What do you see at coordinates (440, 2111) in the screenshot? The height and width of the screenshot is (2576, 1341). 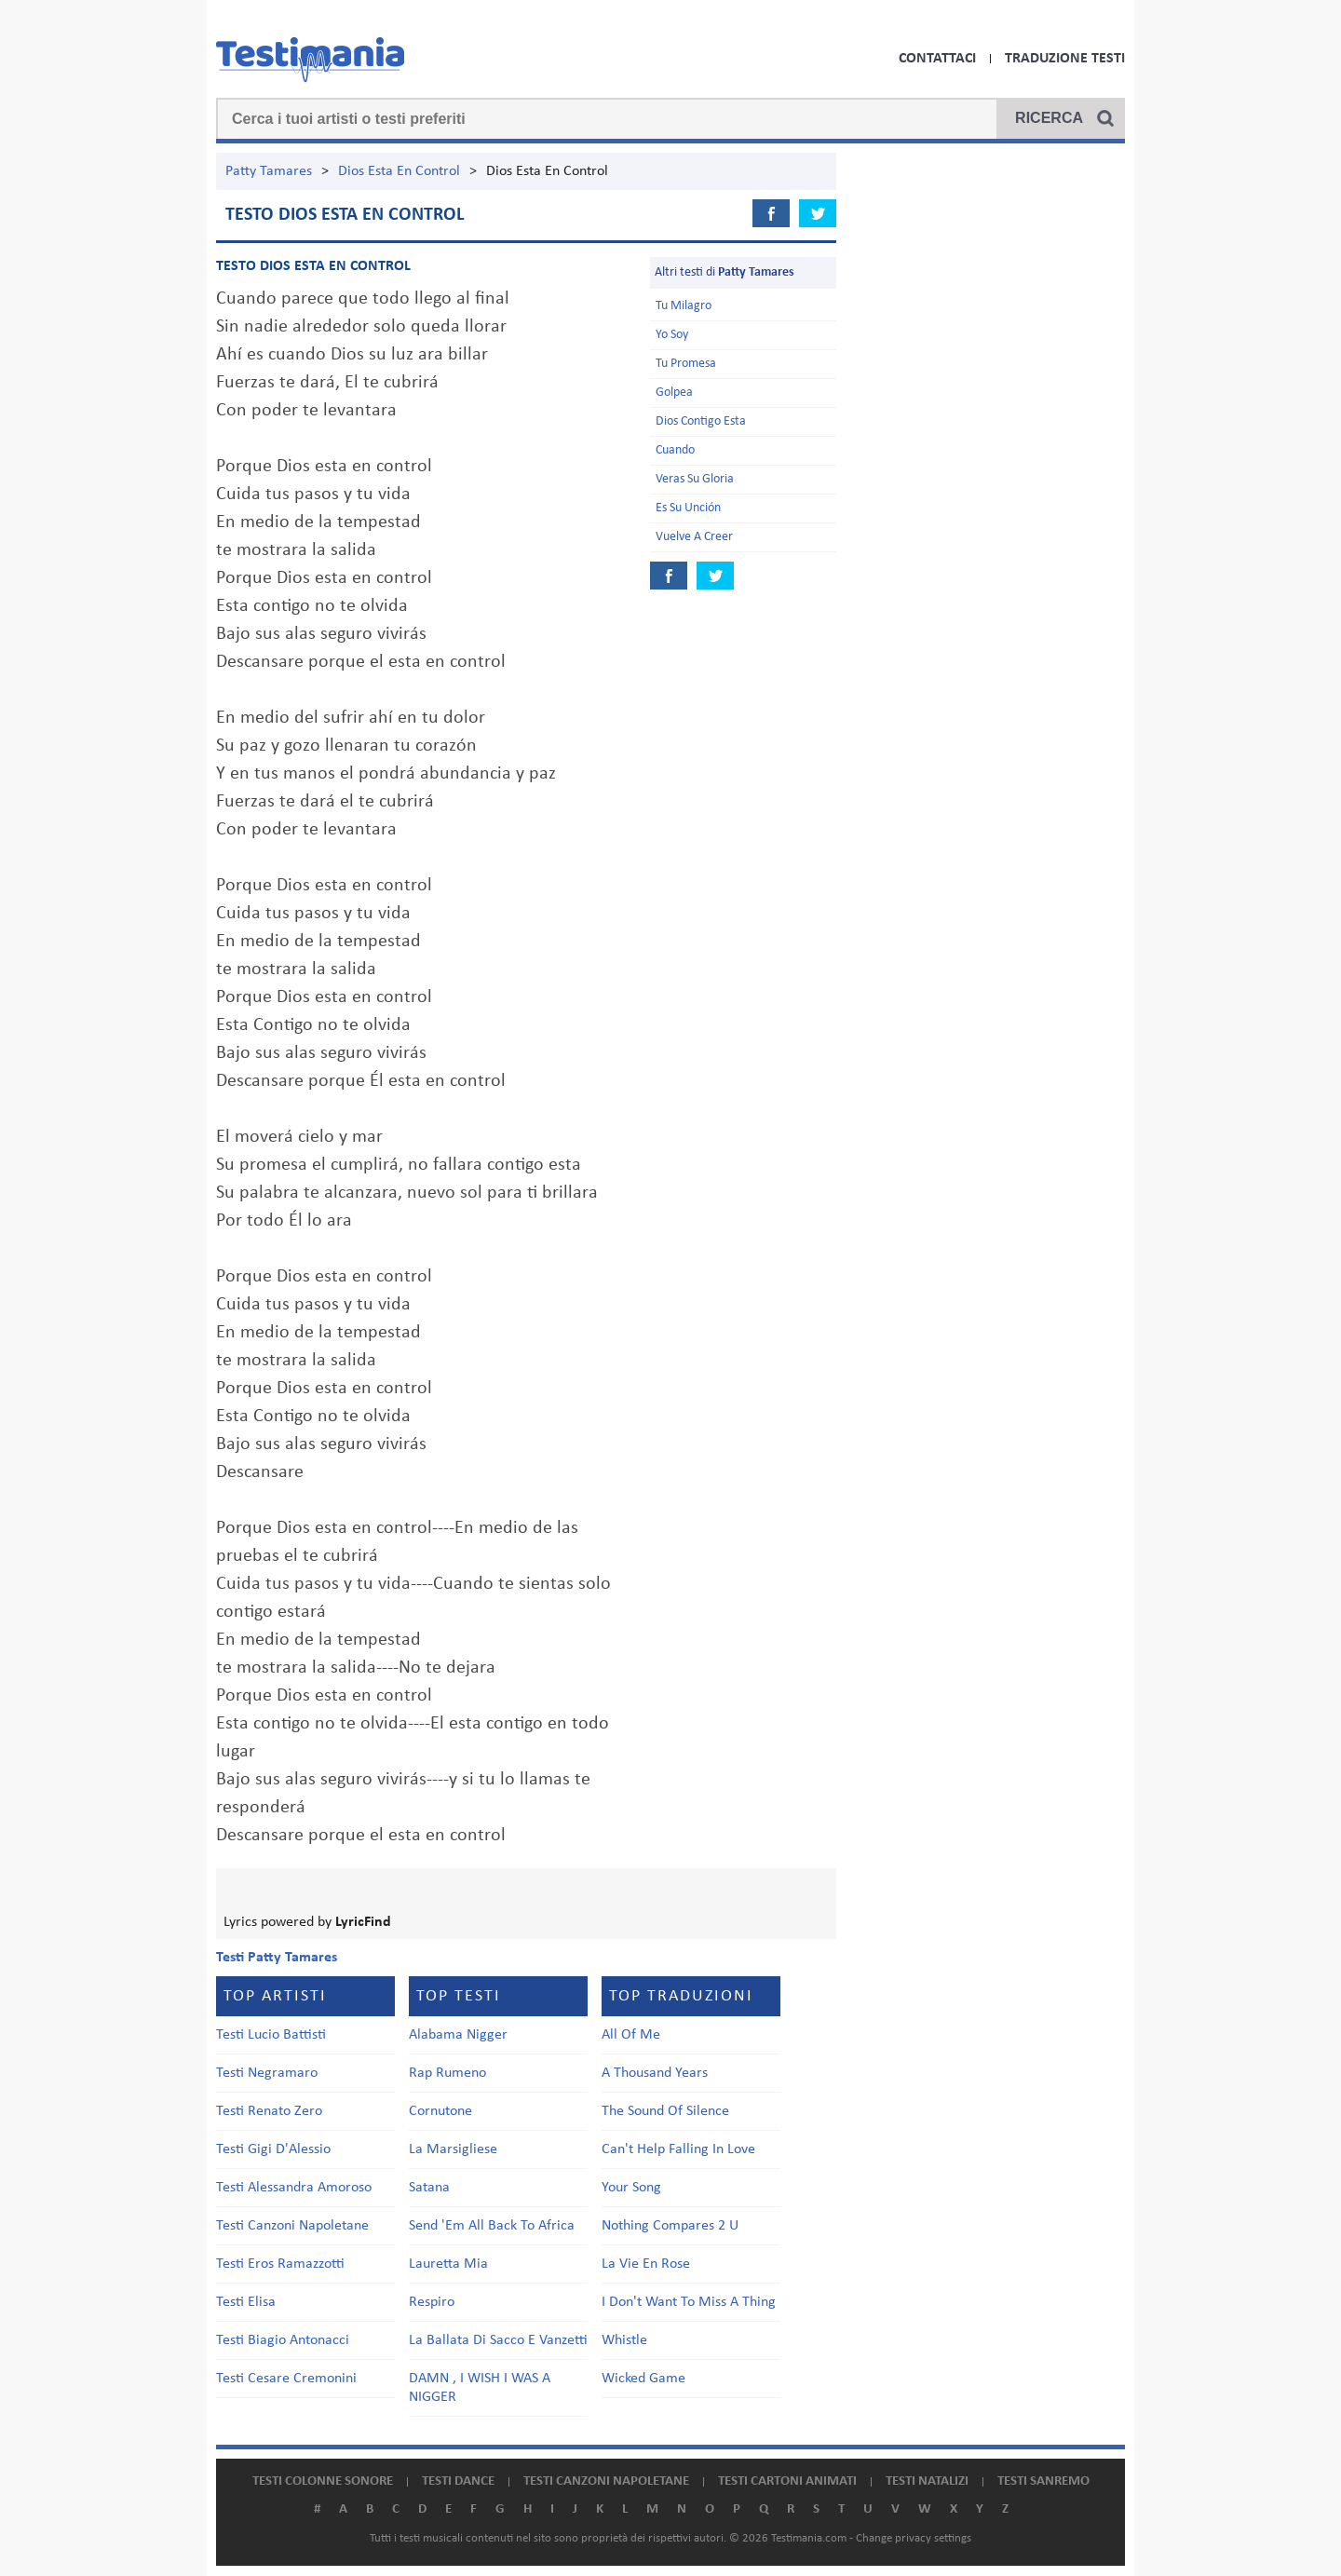 I see `Cornutone` at bounding box center [440, 2111].